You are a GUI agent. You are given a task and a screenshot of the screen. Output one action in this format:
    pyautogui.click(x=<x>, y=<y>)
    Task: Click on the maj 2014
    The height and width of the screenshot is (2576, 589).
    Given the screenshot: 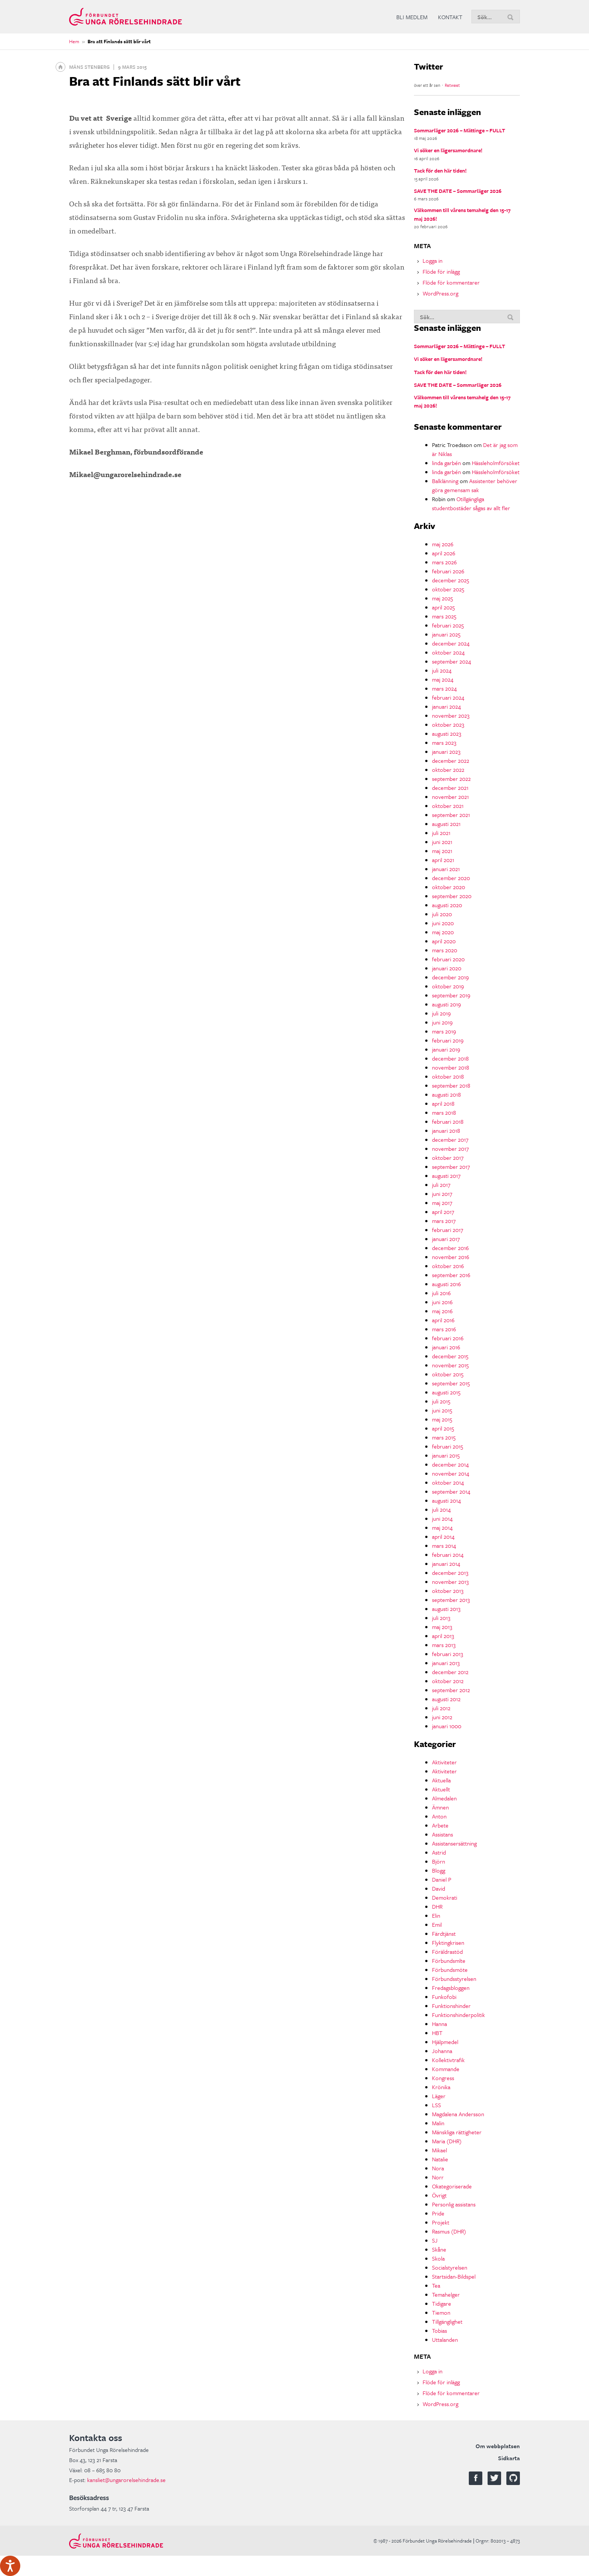 What is the action you would take?
    pyautogui.click(x=442, y=1527)
    